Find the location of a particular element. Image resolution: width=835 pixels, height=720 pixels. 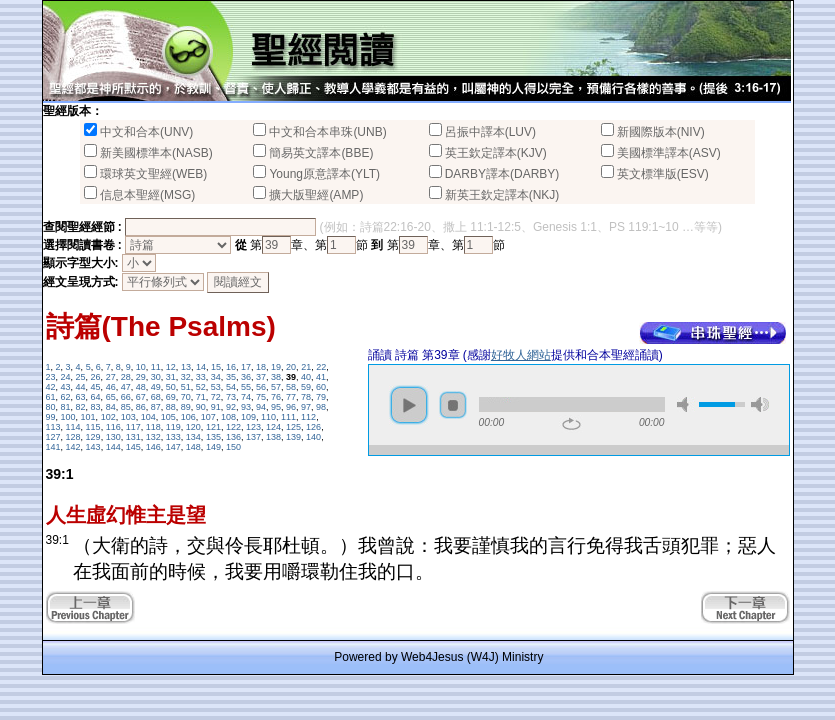

55 is located at coordinates (246, 387).